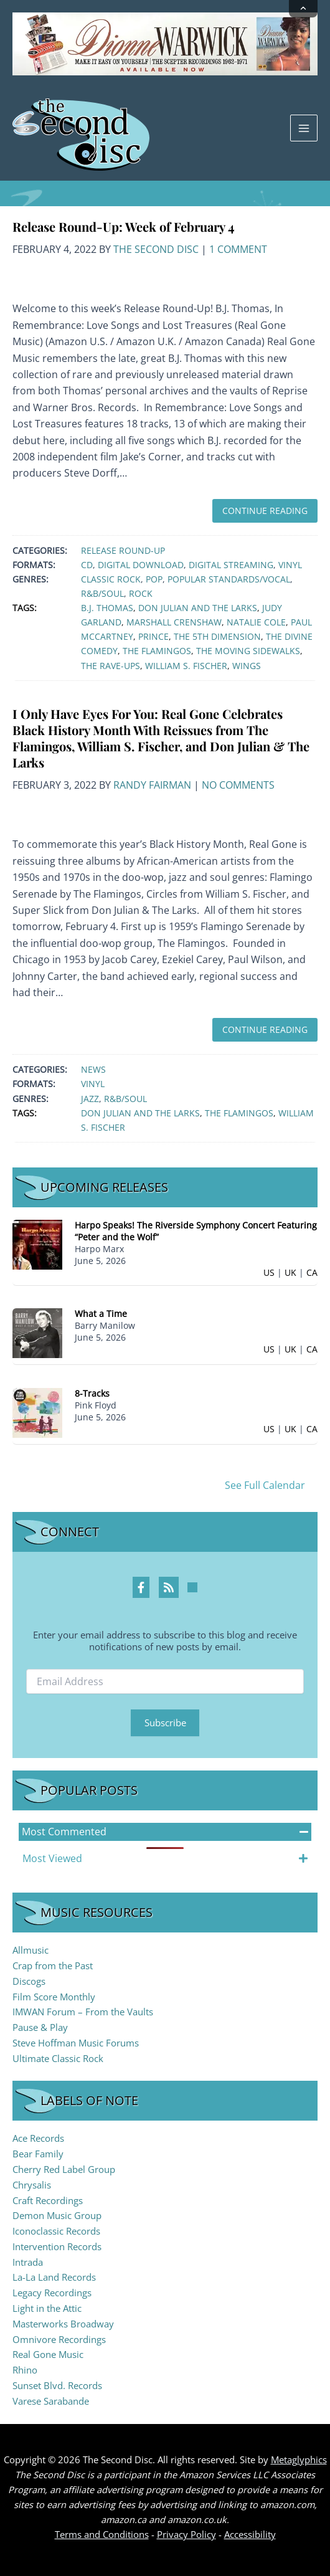 The height and width of the screenshot is (2576, 330). What do you see at coordinates (56, 2215) in the screenshot?
I see `Demon Music Group` at bounding box center [56, 2215].